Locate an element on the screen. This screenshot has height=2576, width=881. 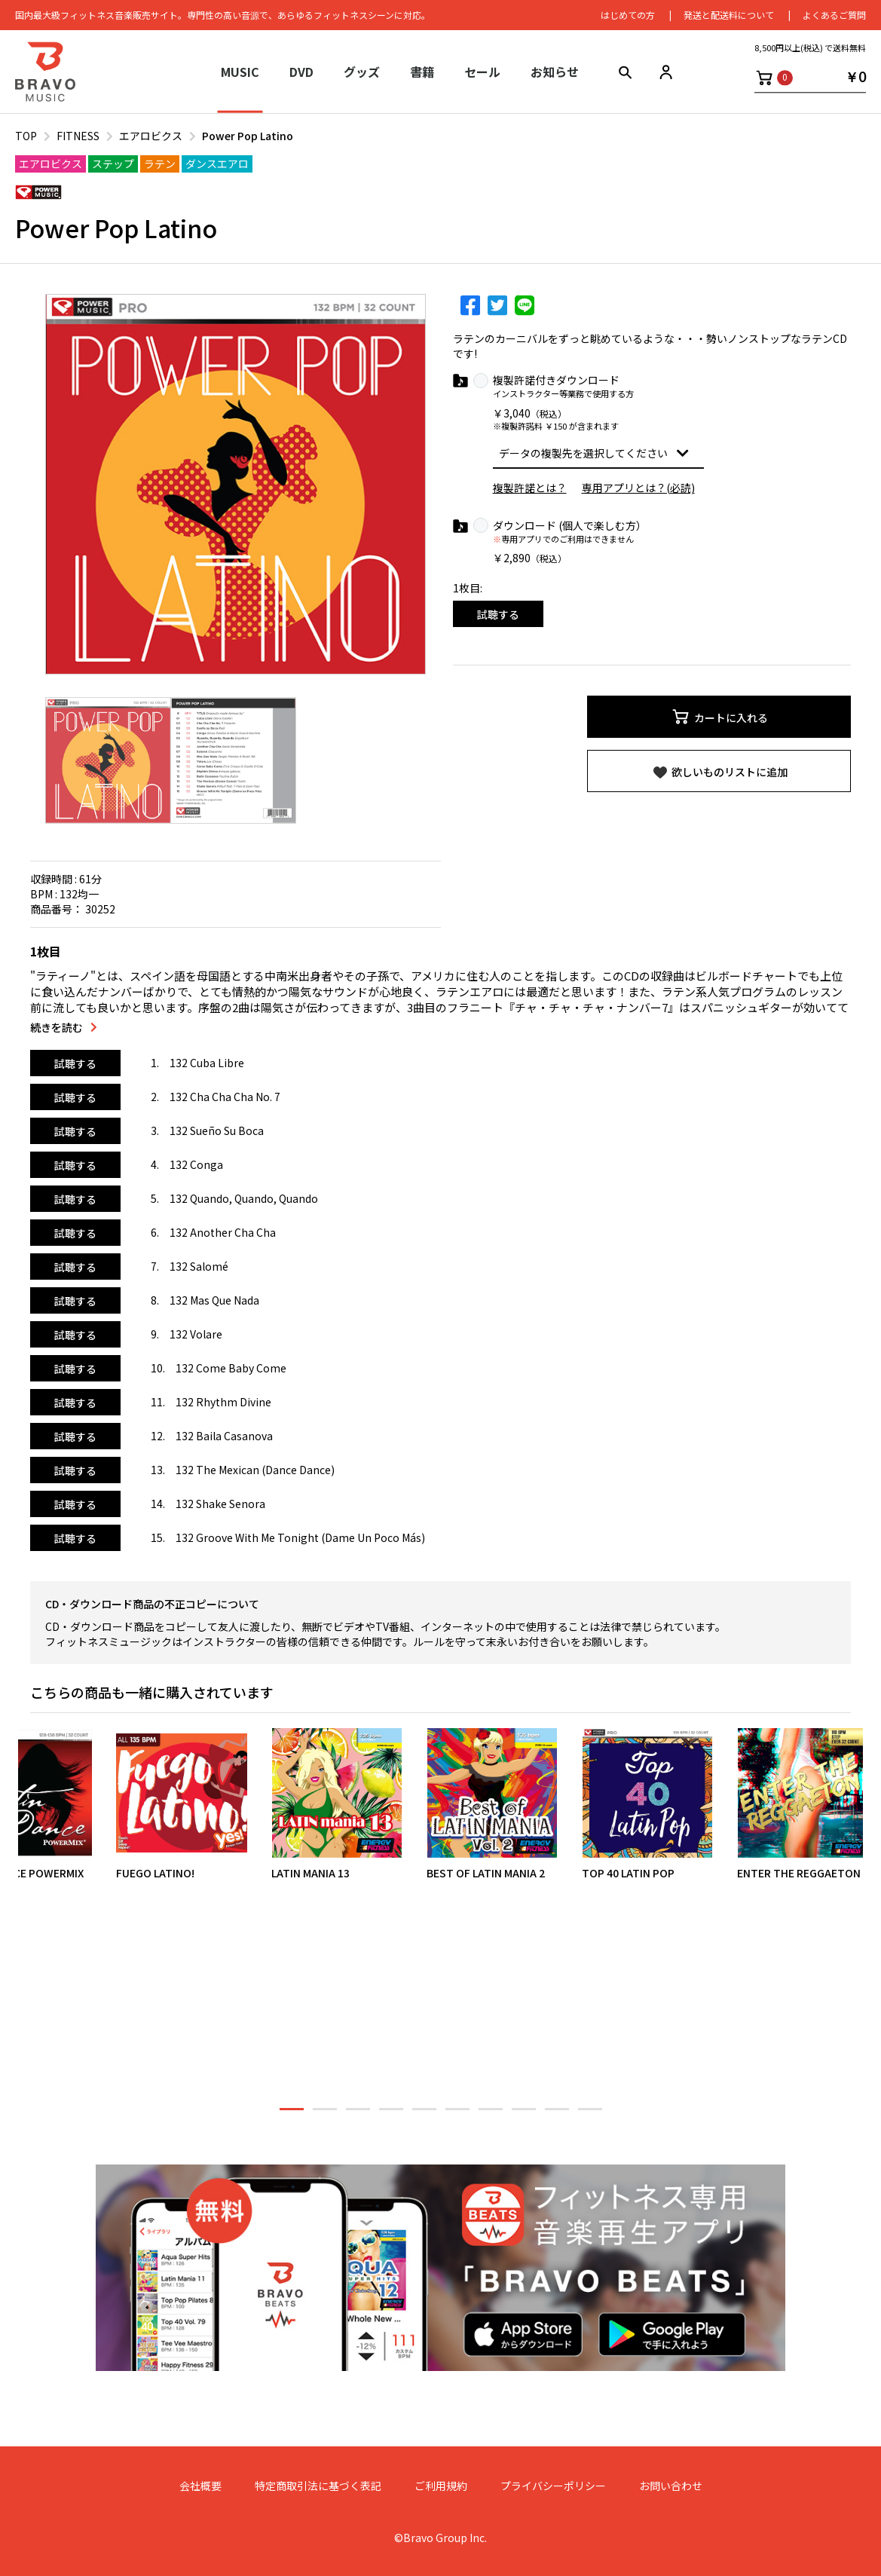
よくあるご質問 is located at coordinates (834, 14).